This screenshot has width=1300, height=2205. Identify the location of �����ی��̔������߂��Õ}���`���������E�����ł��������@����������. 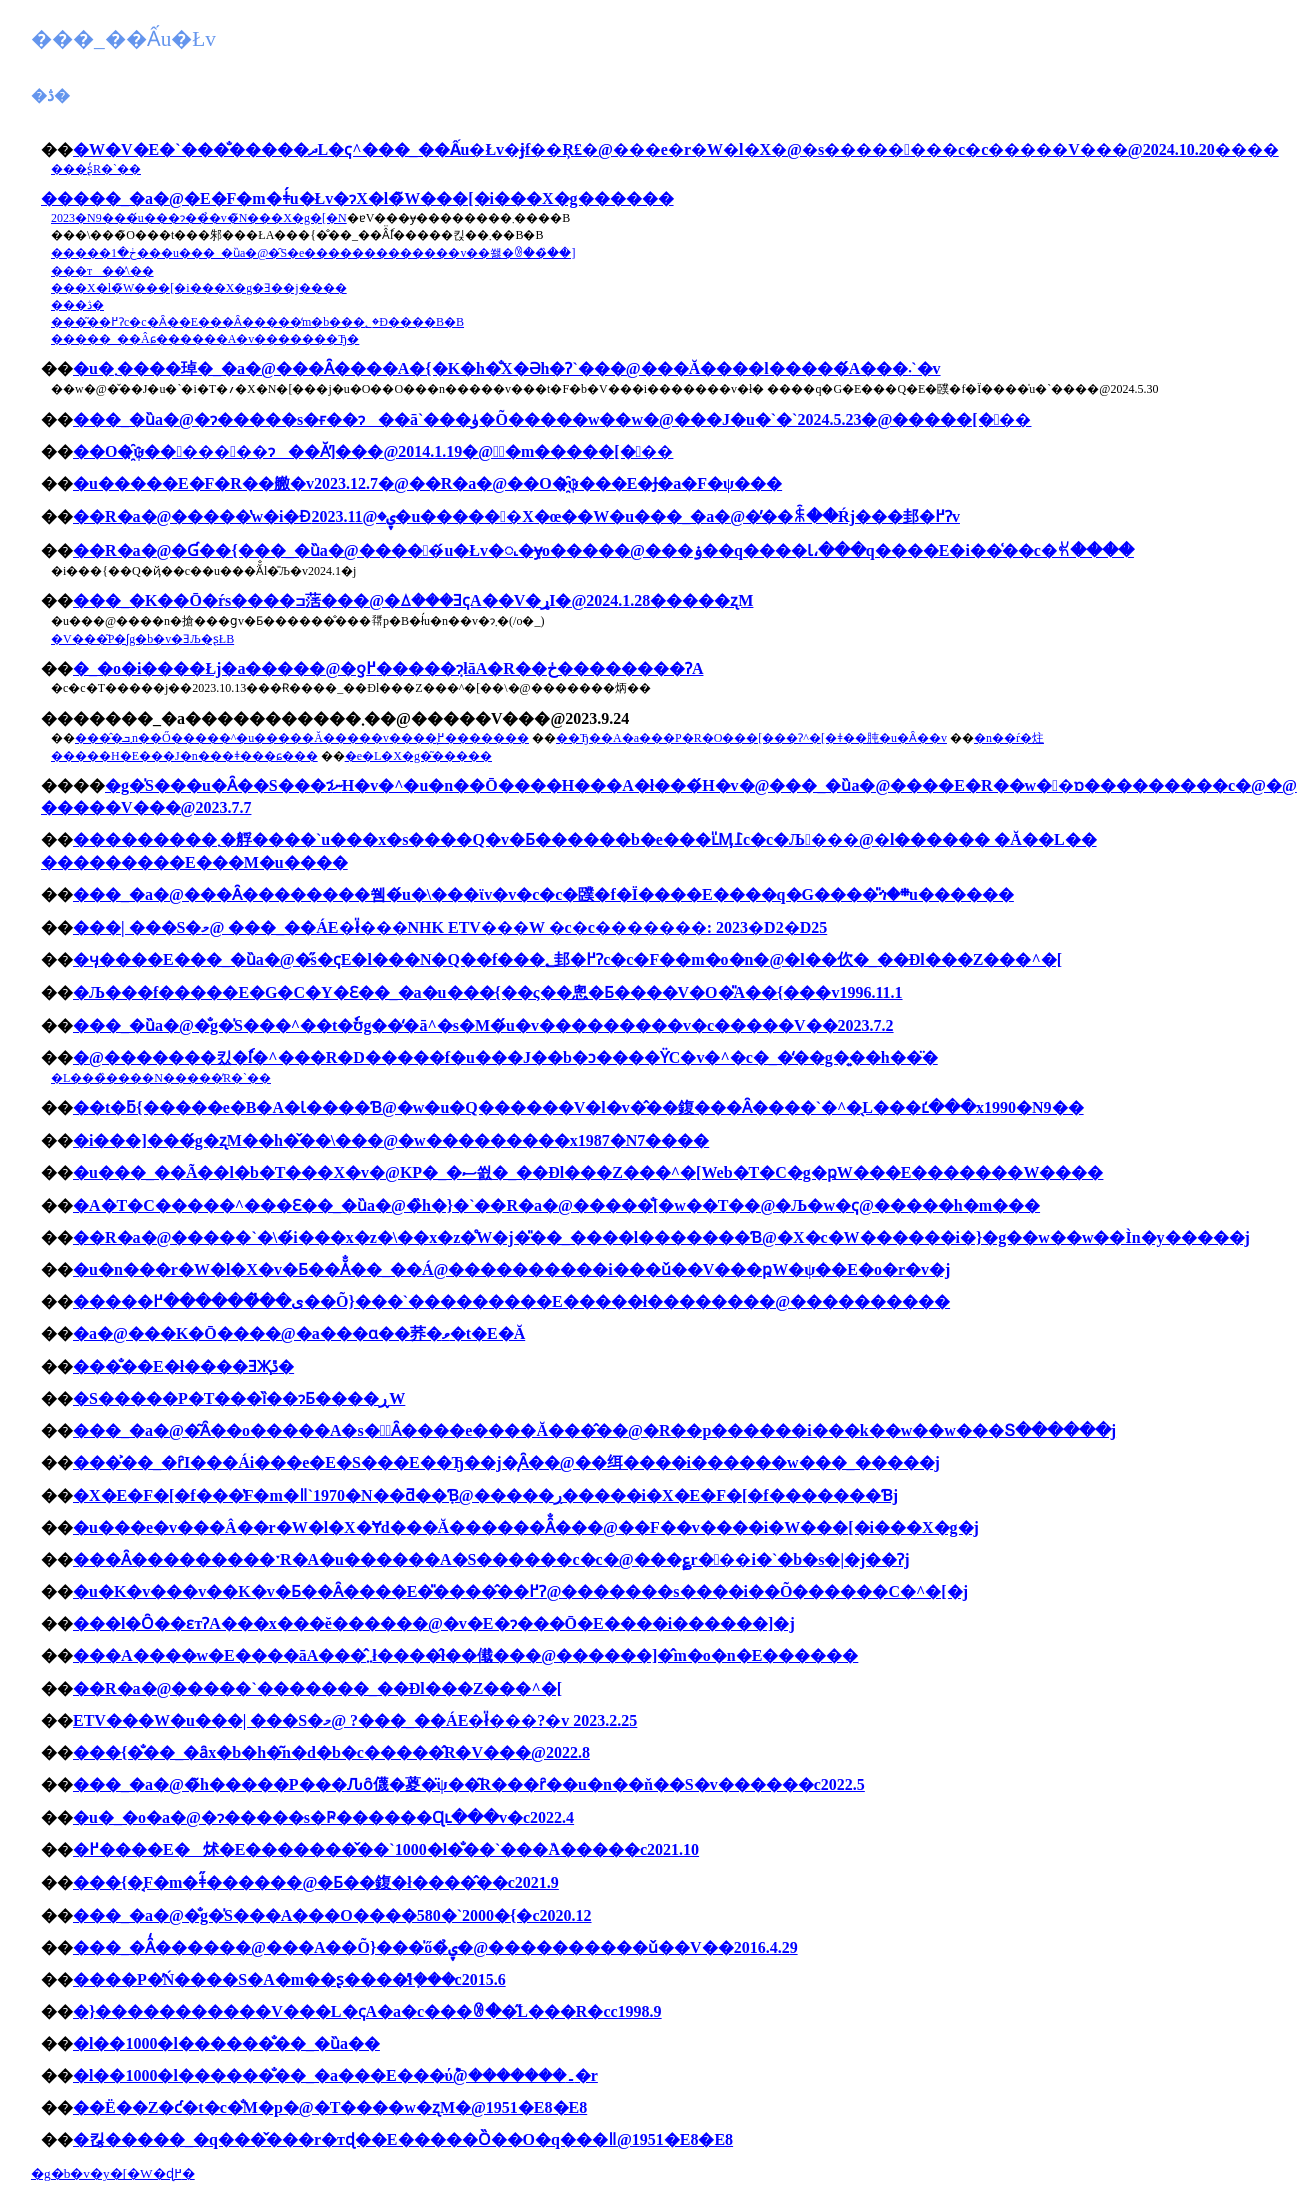
(511, 1301).